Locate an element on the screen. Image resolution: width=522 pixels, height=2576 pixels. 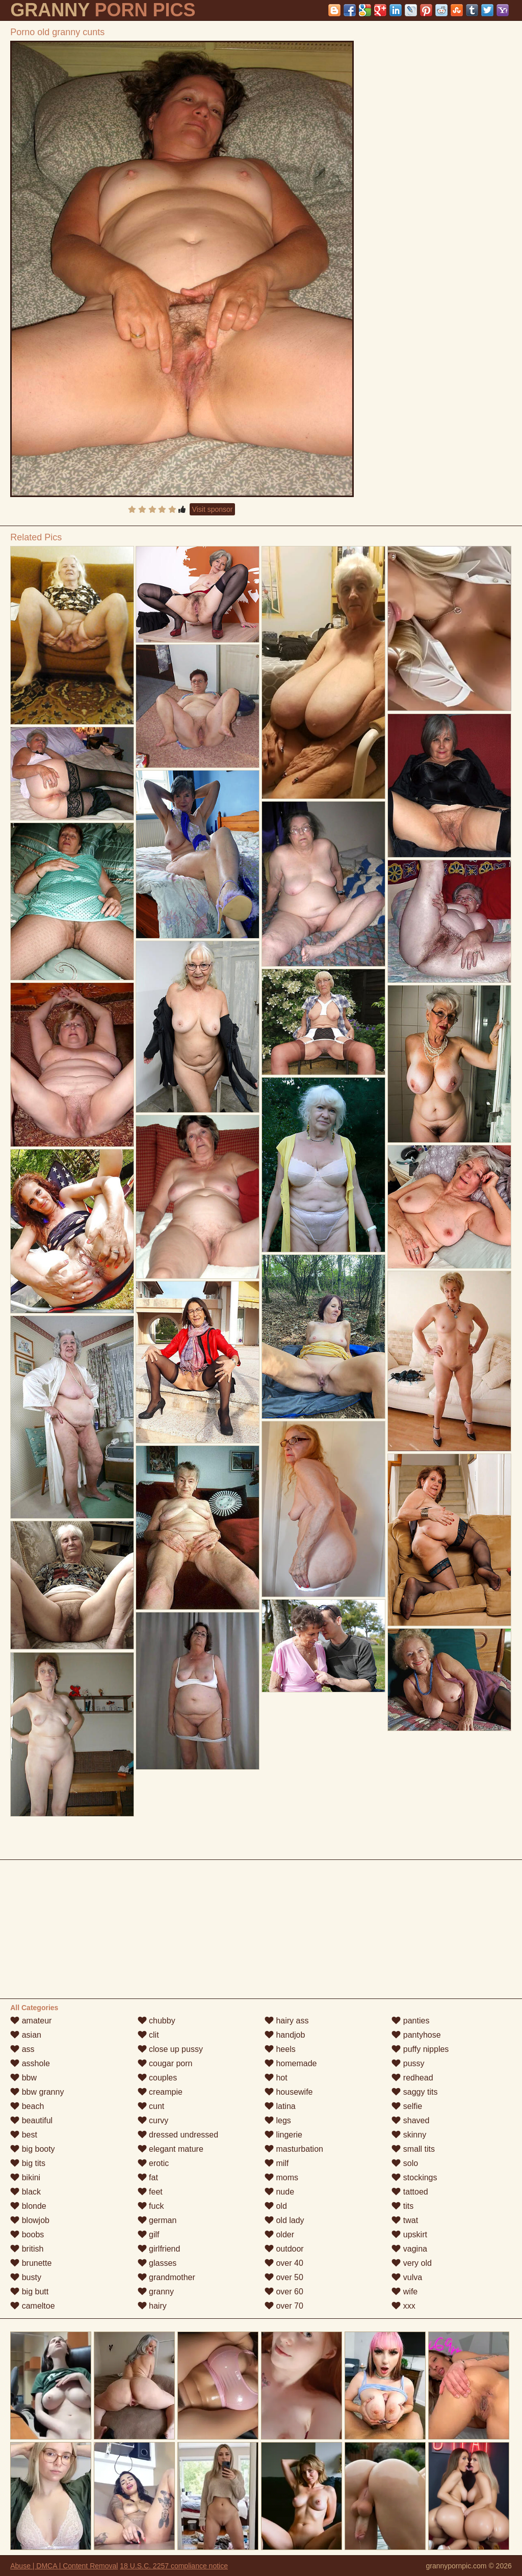
tattoed is located at coordinates (410, 2191).